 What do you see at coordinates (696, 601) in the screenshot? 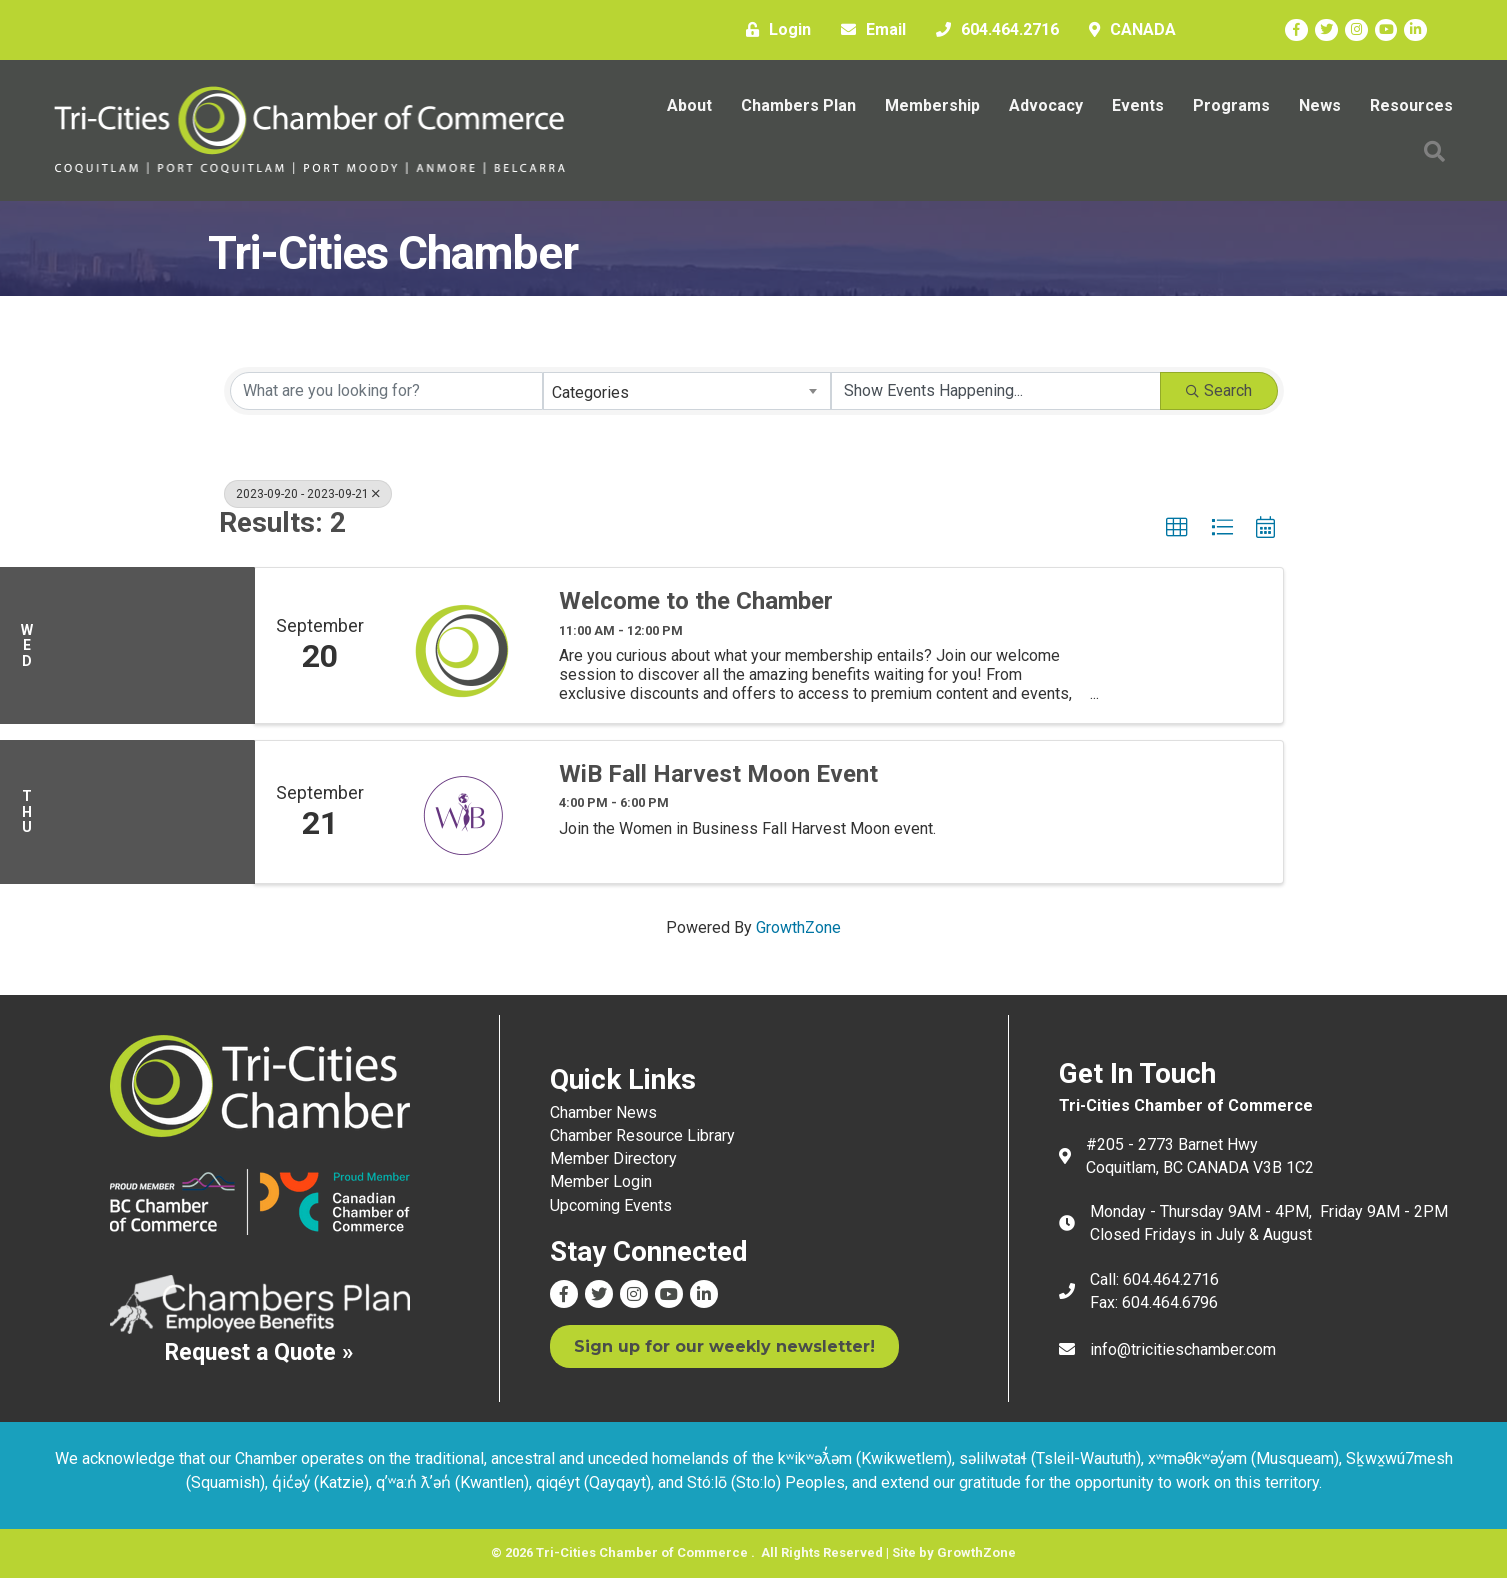
I see `Welcome to the Chamber` at bounding box center [696, 601].